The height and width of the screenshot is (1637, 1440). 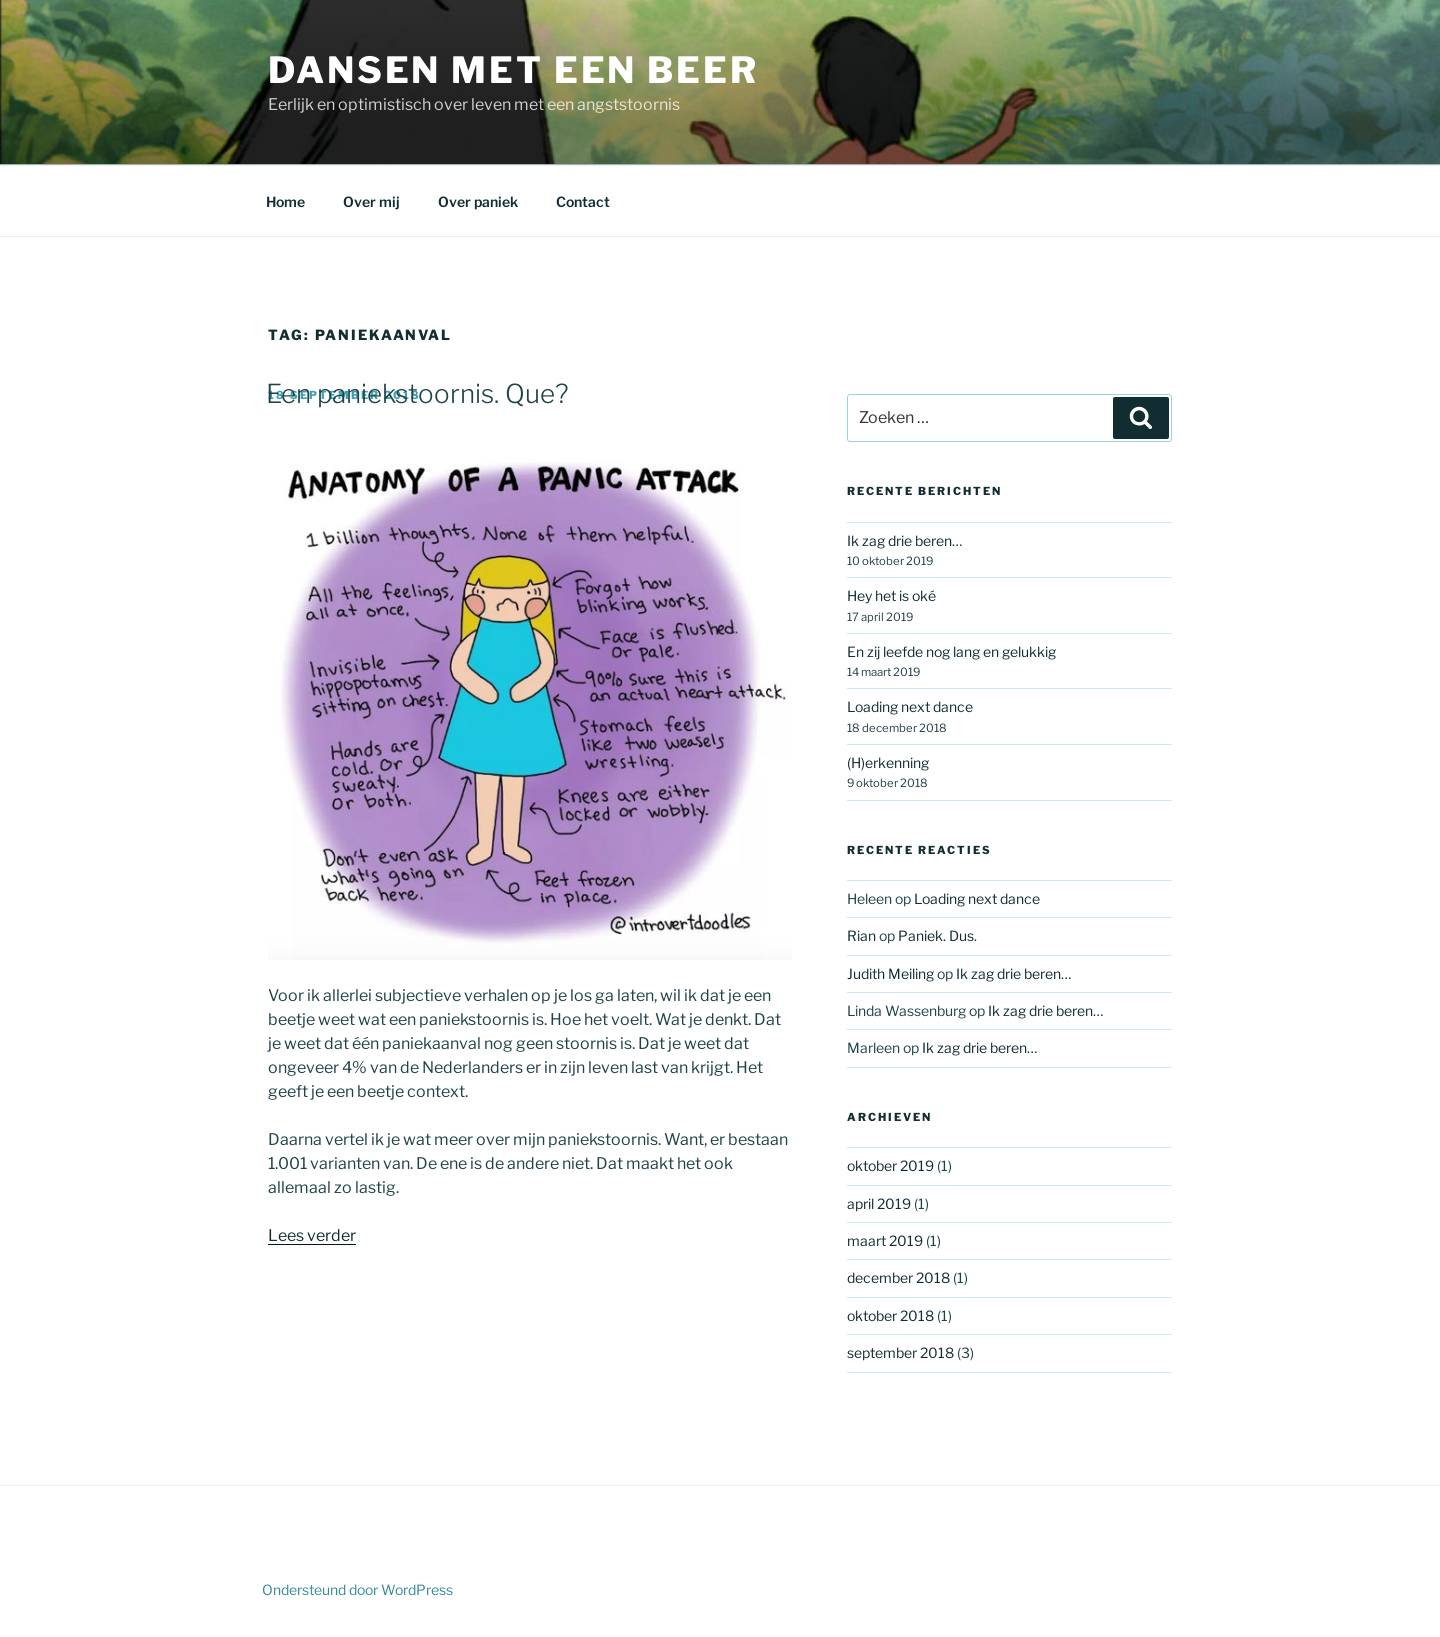 I want to click on Hey het is oké, so click(x=891, y=595).